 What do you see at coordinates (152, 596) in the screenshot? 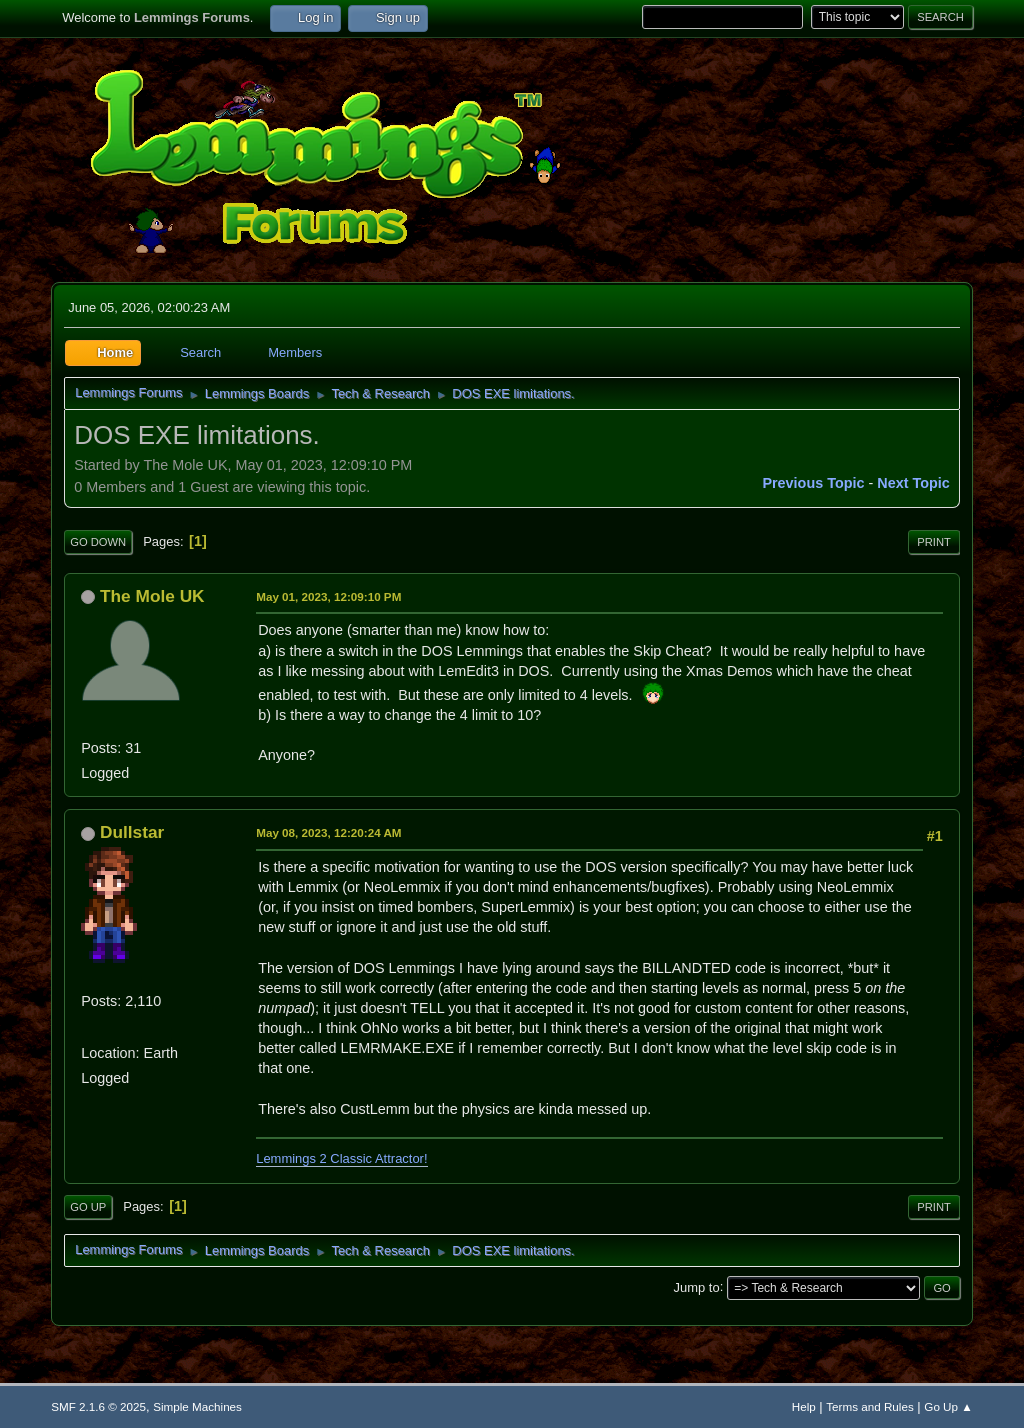
I see `The Mole UK` at bounding box center [152, 596].